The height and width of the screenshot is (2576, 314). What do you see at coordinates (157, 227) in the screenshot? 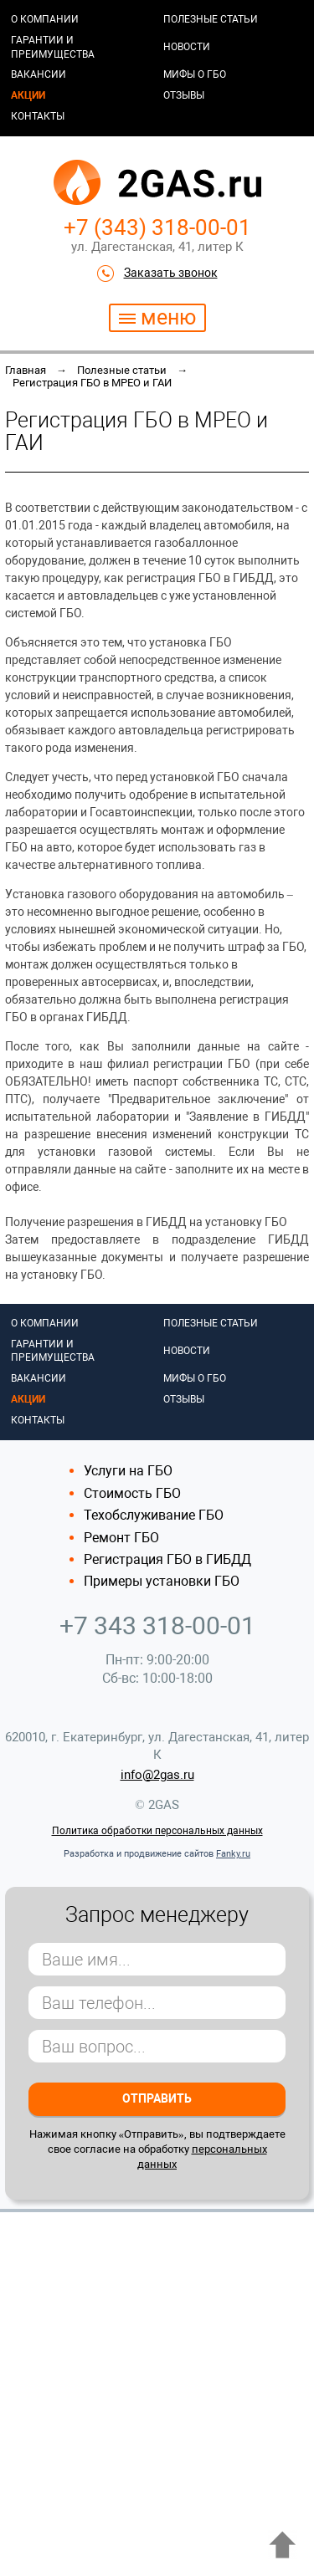
I see `+7 (343) 318-00-01` at bounding box center [157, 227].